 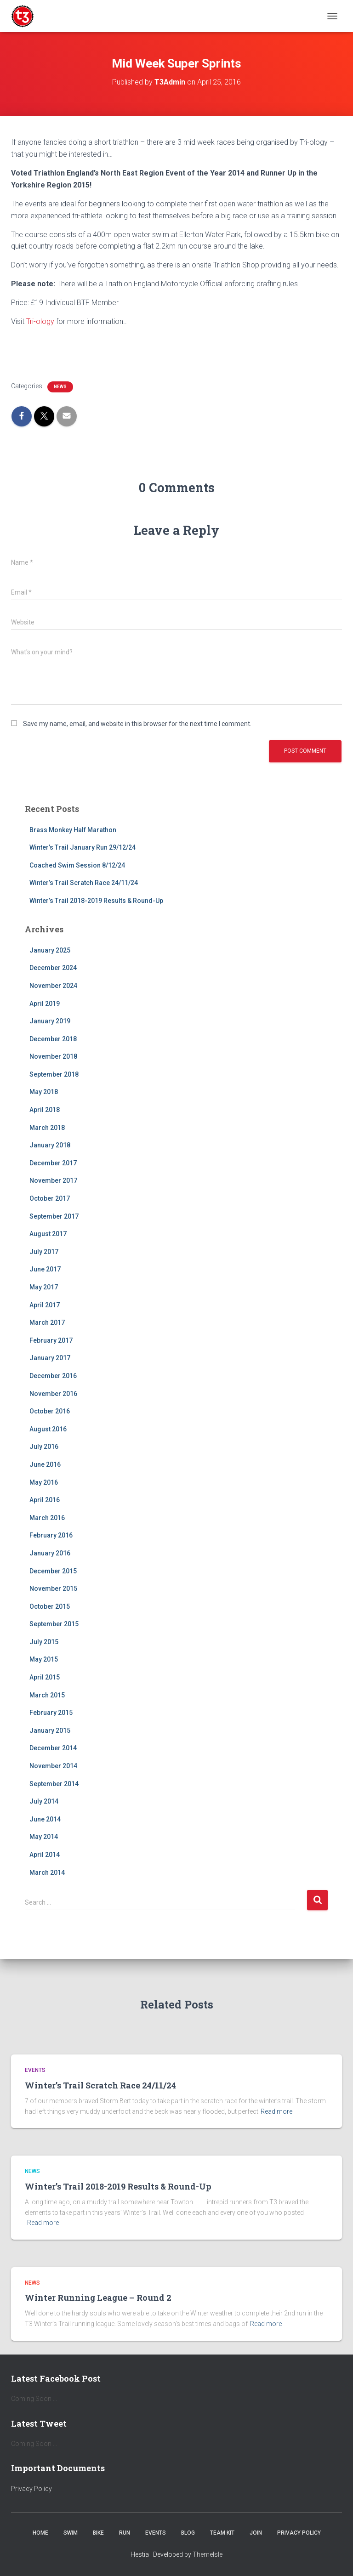 What do you see at coordinates (53, 967) in the screenshot?
I see `December 2024` at bounding box center [53, 967].